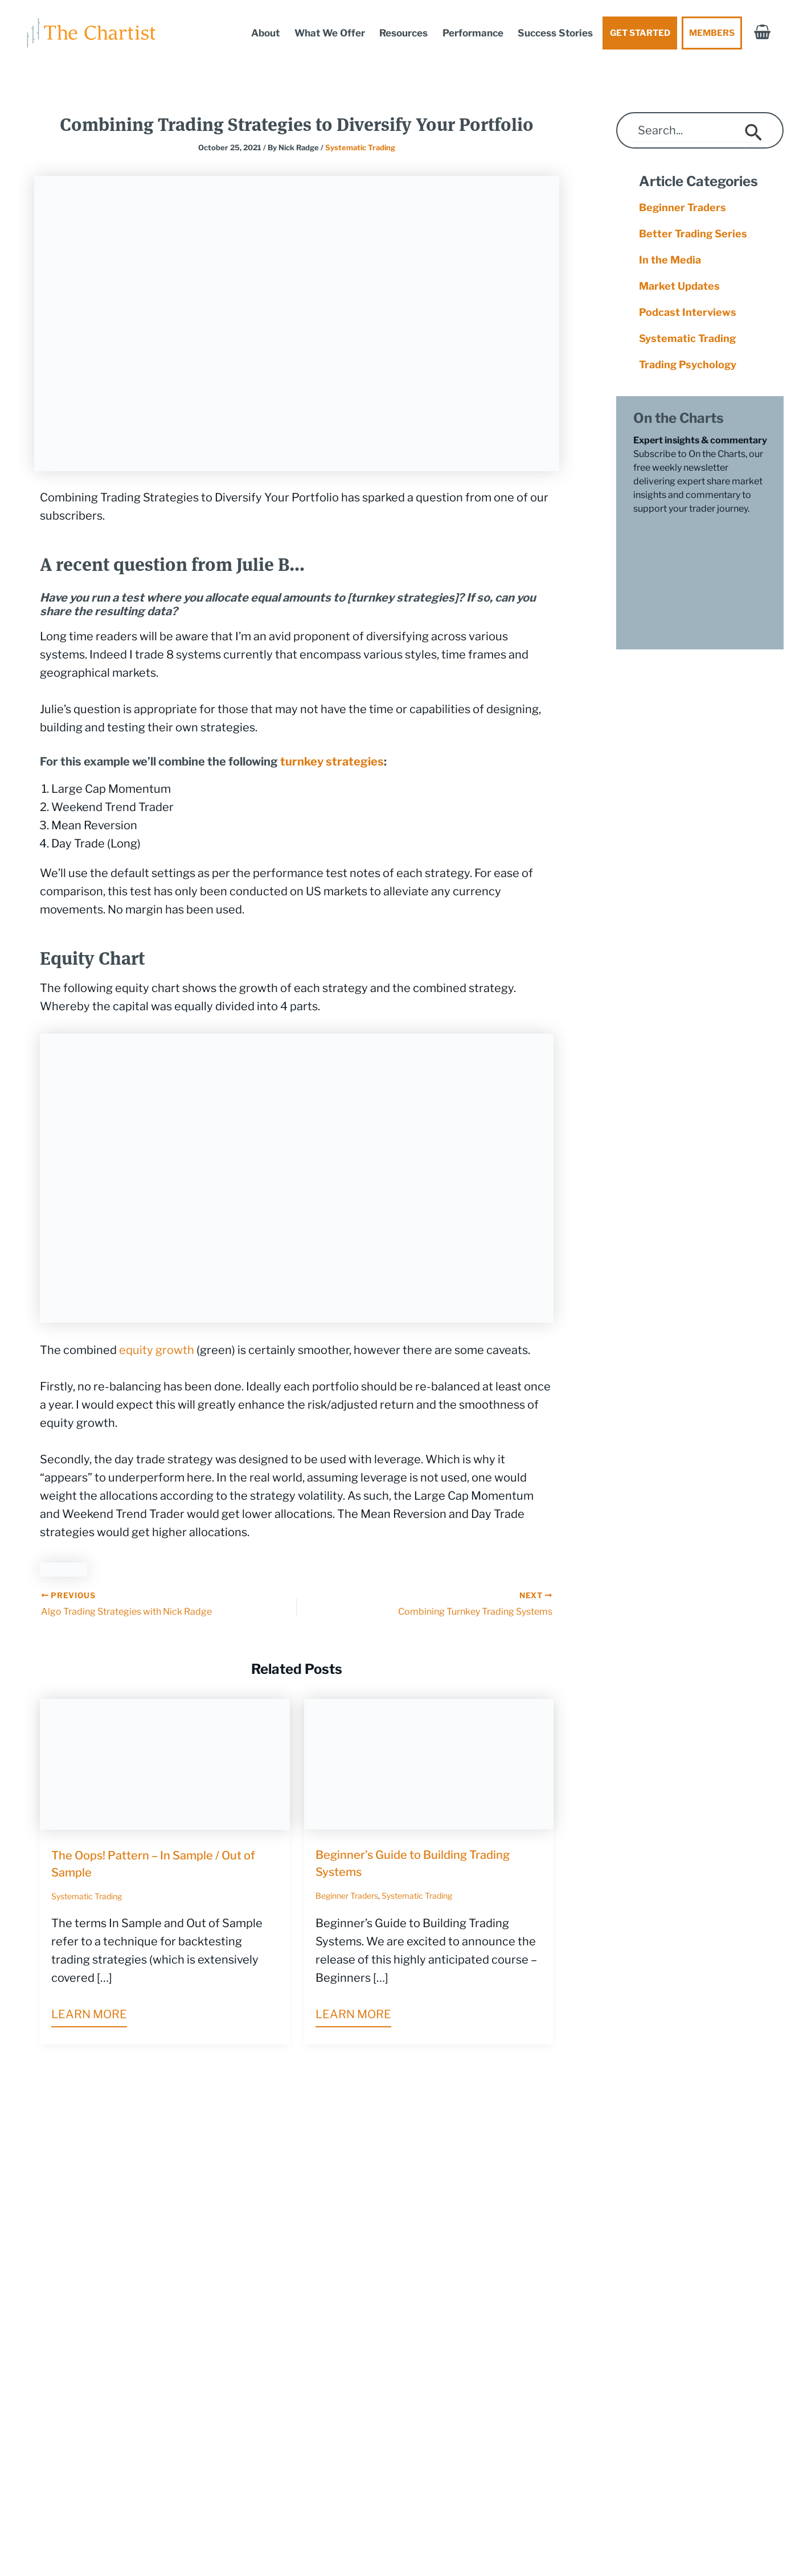 The image size is (795, 2576). What do you see at coordinates (670, 260) in the screenshot?
I see `In the Media` at bounding box center [670, 260].